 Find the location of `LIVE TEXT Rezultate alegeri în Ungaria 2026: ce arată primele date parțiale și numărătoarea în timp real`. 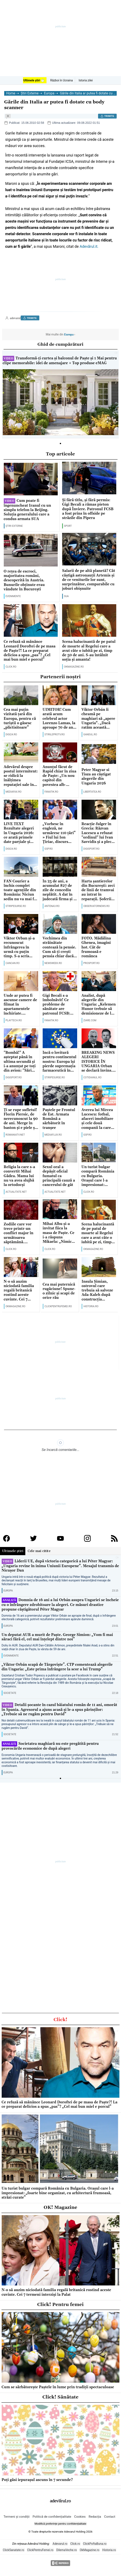

LIVE TEXT Rezultate alegeri în Ungaria 2026: ce arată primele date parțiale și numărătoarea în timp real is located at coordinates (19, 833).